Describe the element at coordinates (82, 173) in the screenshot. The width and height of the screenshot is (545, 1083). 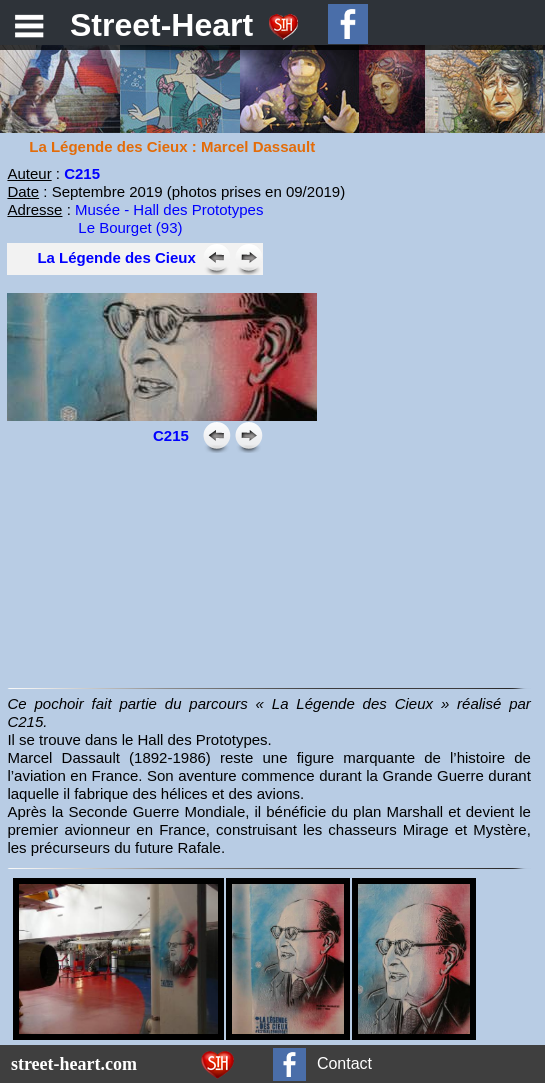
I see `C215` at that location.